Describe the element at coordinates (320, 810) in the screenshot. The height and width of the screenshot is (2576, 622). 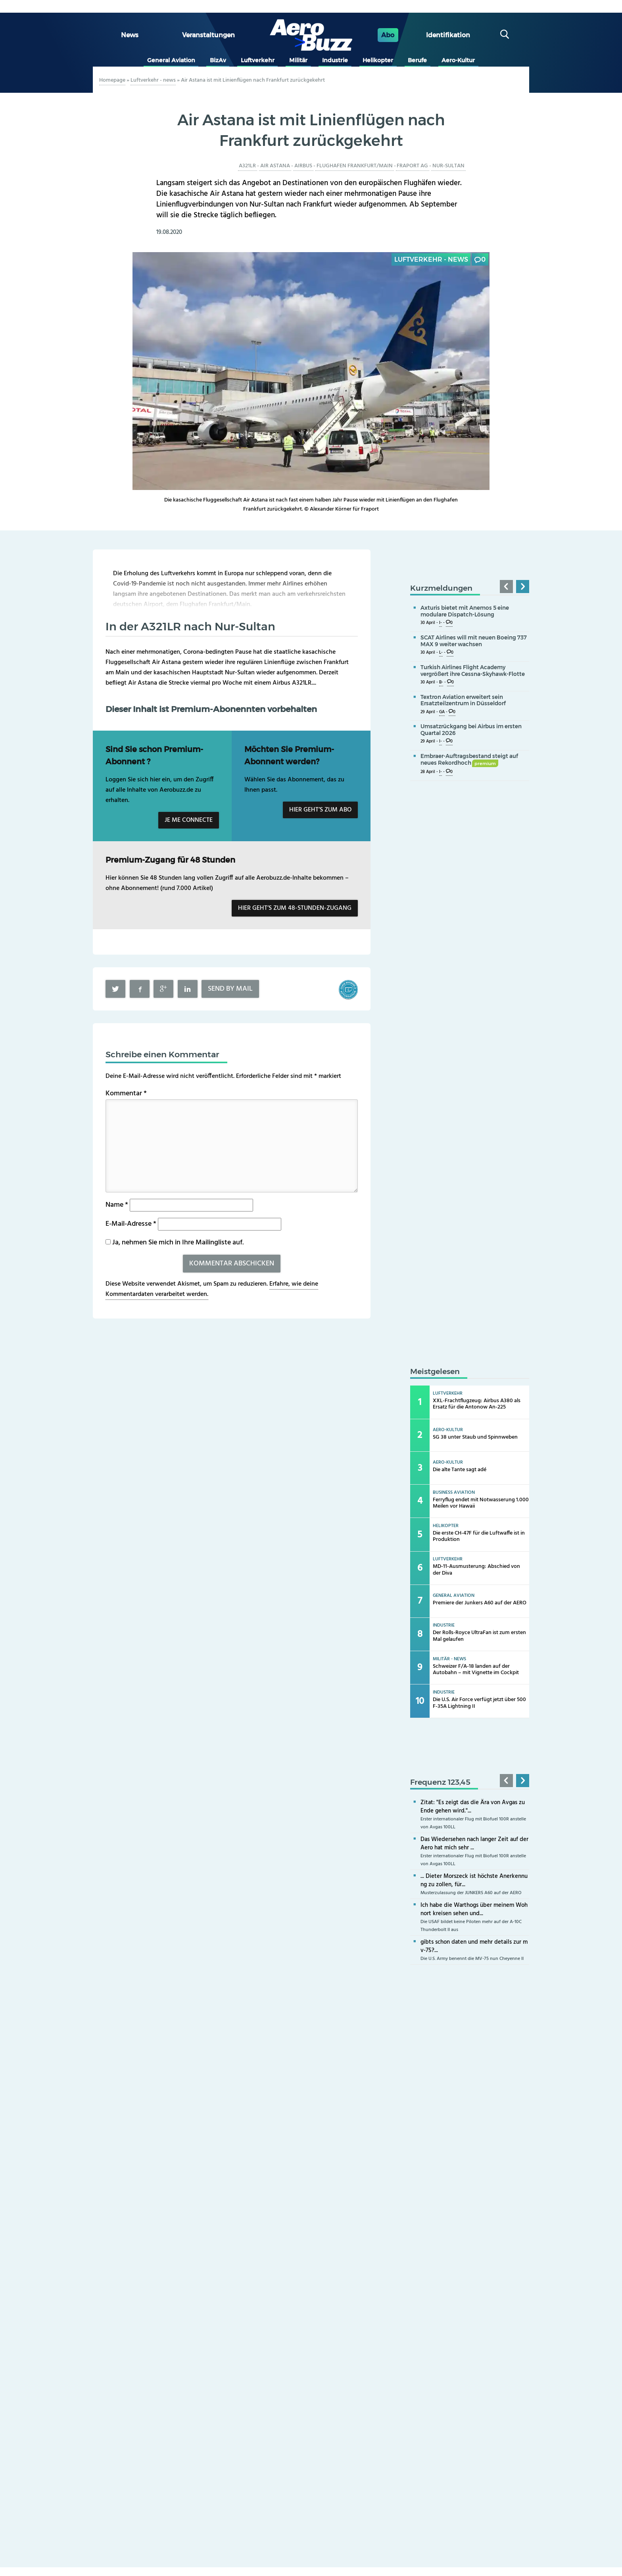
I see `Hier geht’s zum Abo` at that location.